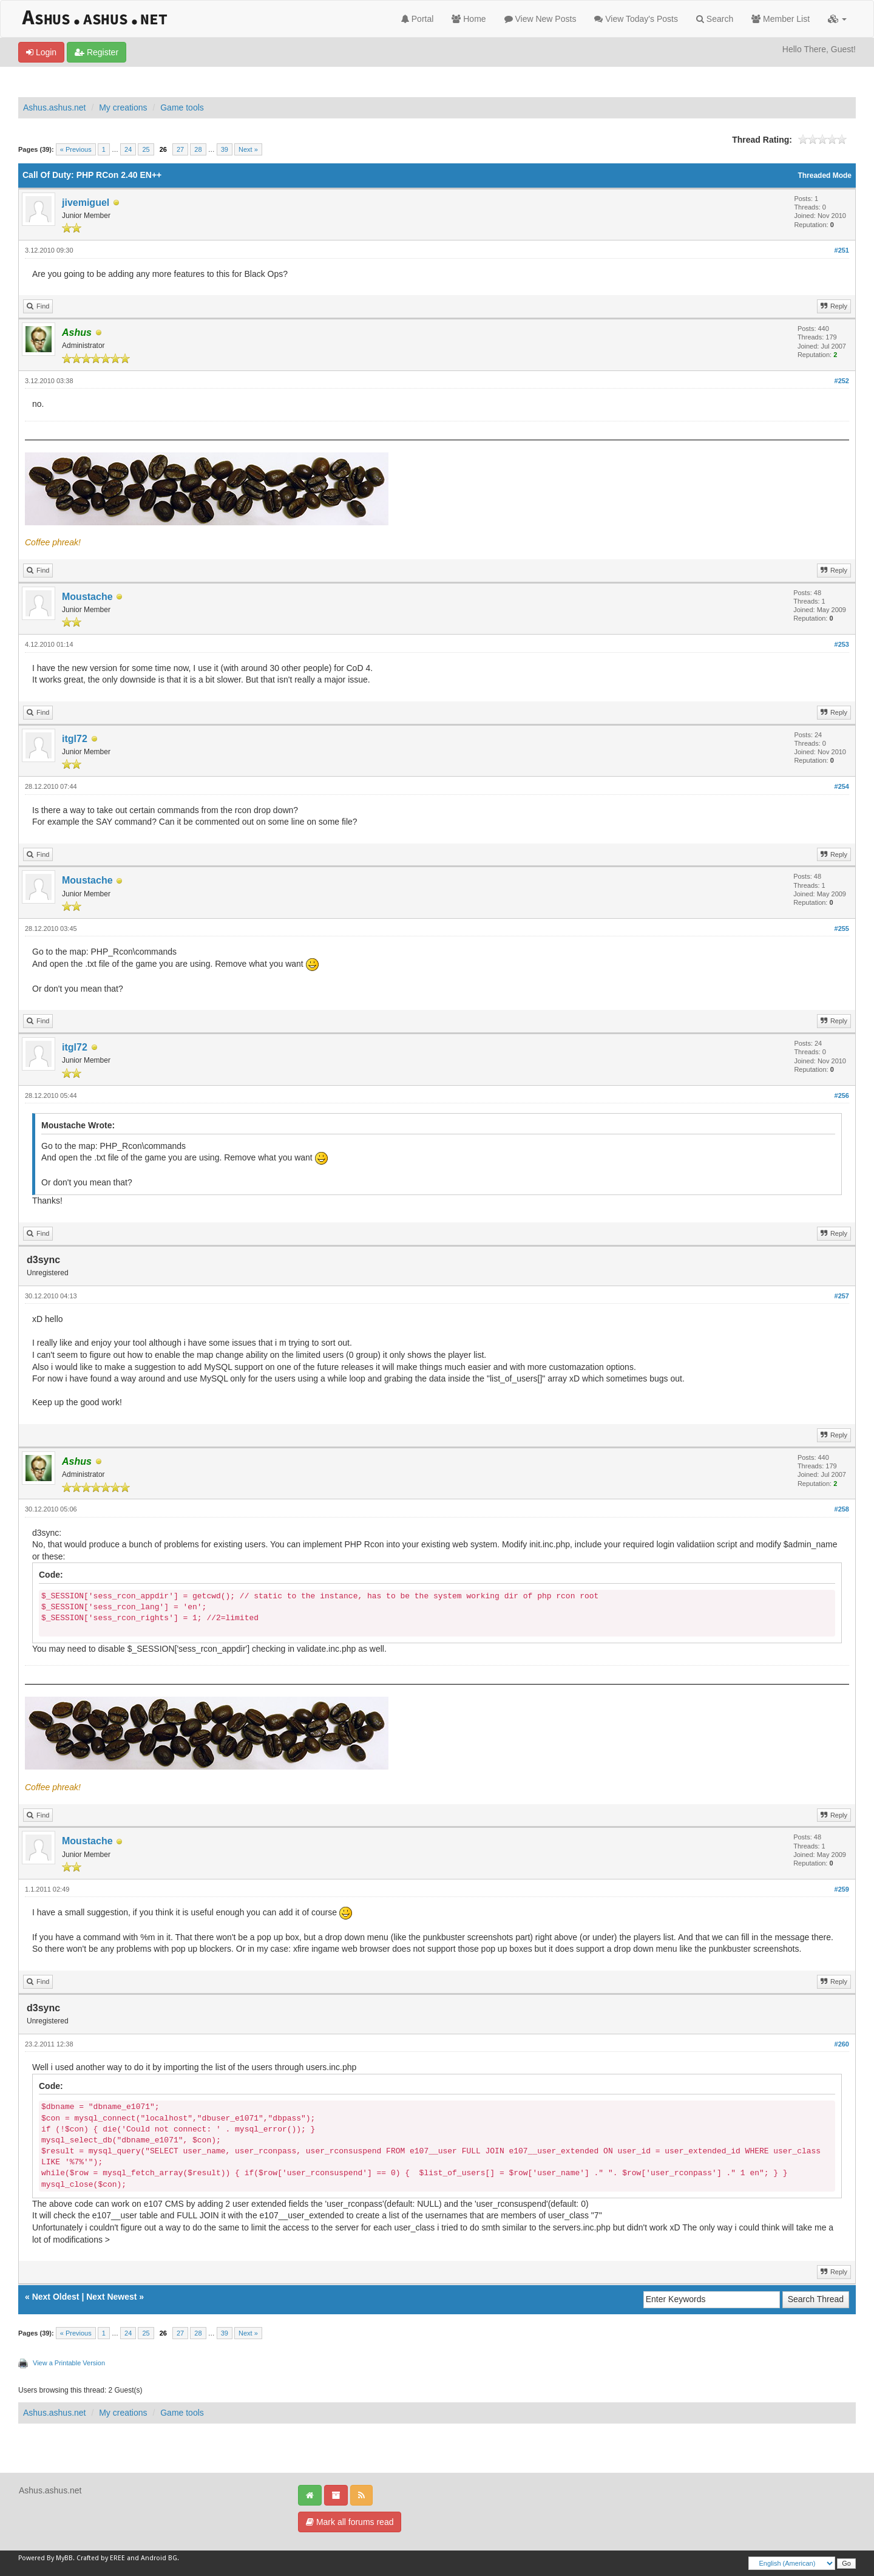 The image size is (874, 2576). I want to click on Game tools, so click(182, 107).